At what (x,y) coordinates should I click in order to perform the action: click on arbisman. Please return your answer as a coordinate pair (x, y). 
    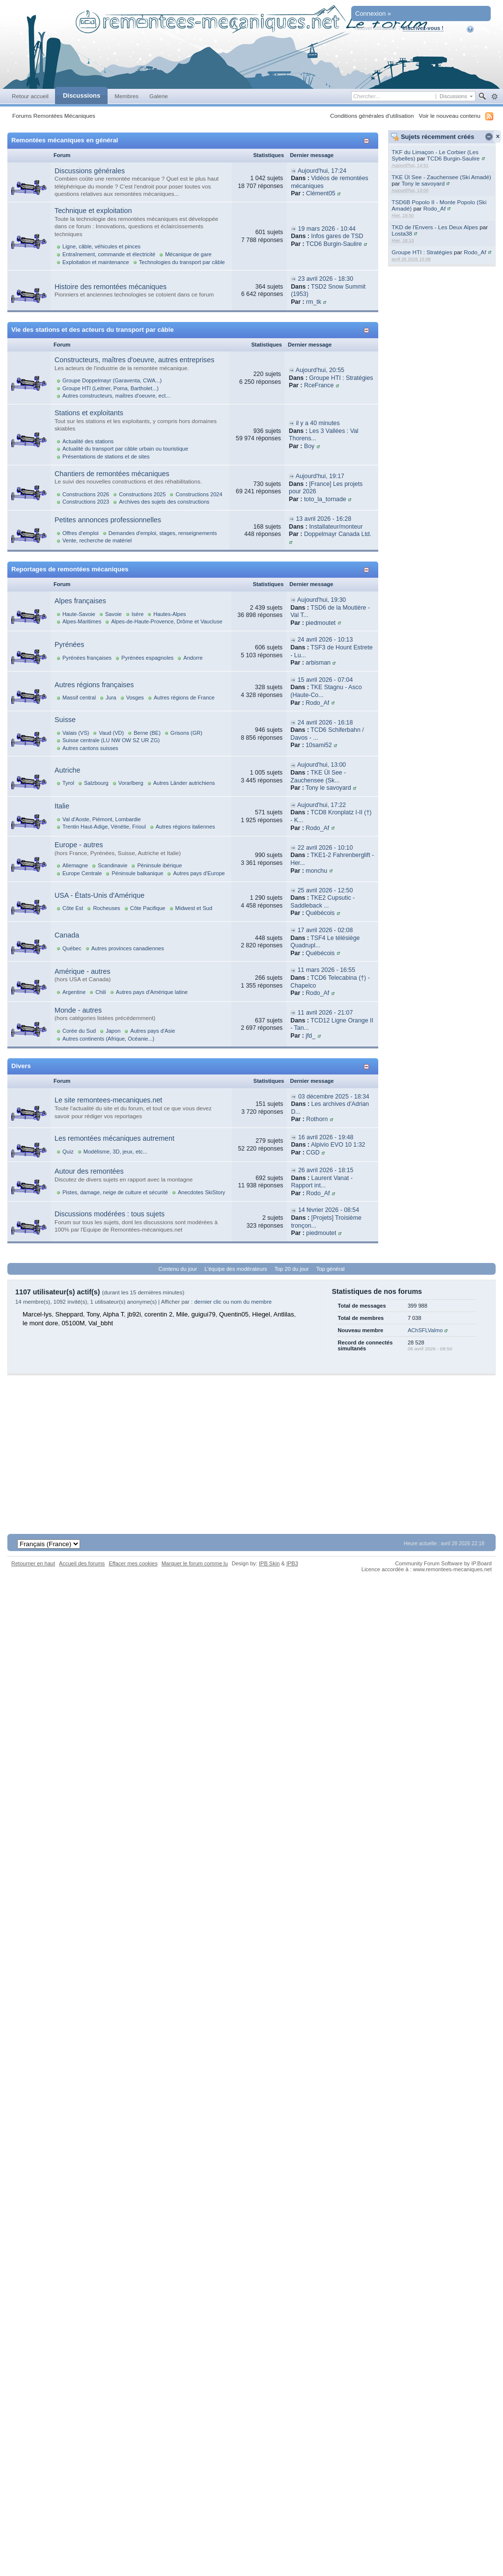
    Looking at the image, I should click on (318, 662).